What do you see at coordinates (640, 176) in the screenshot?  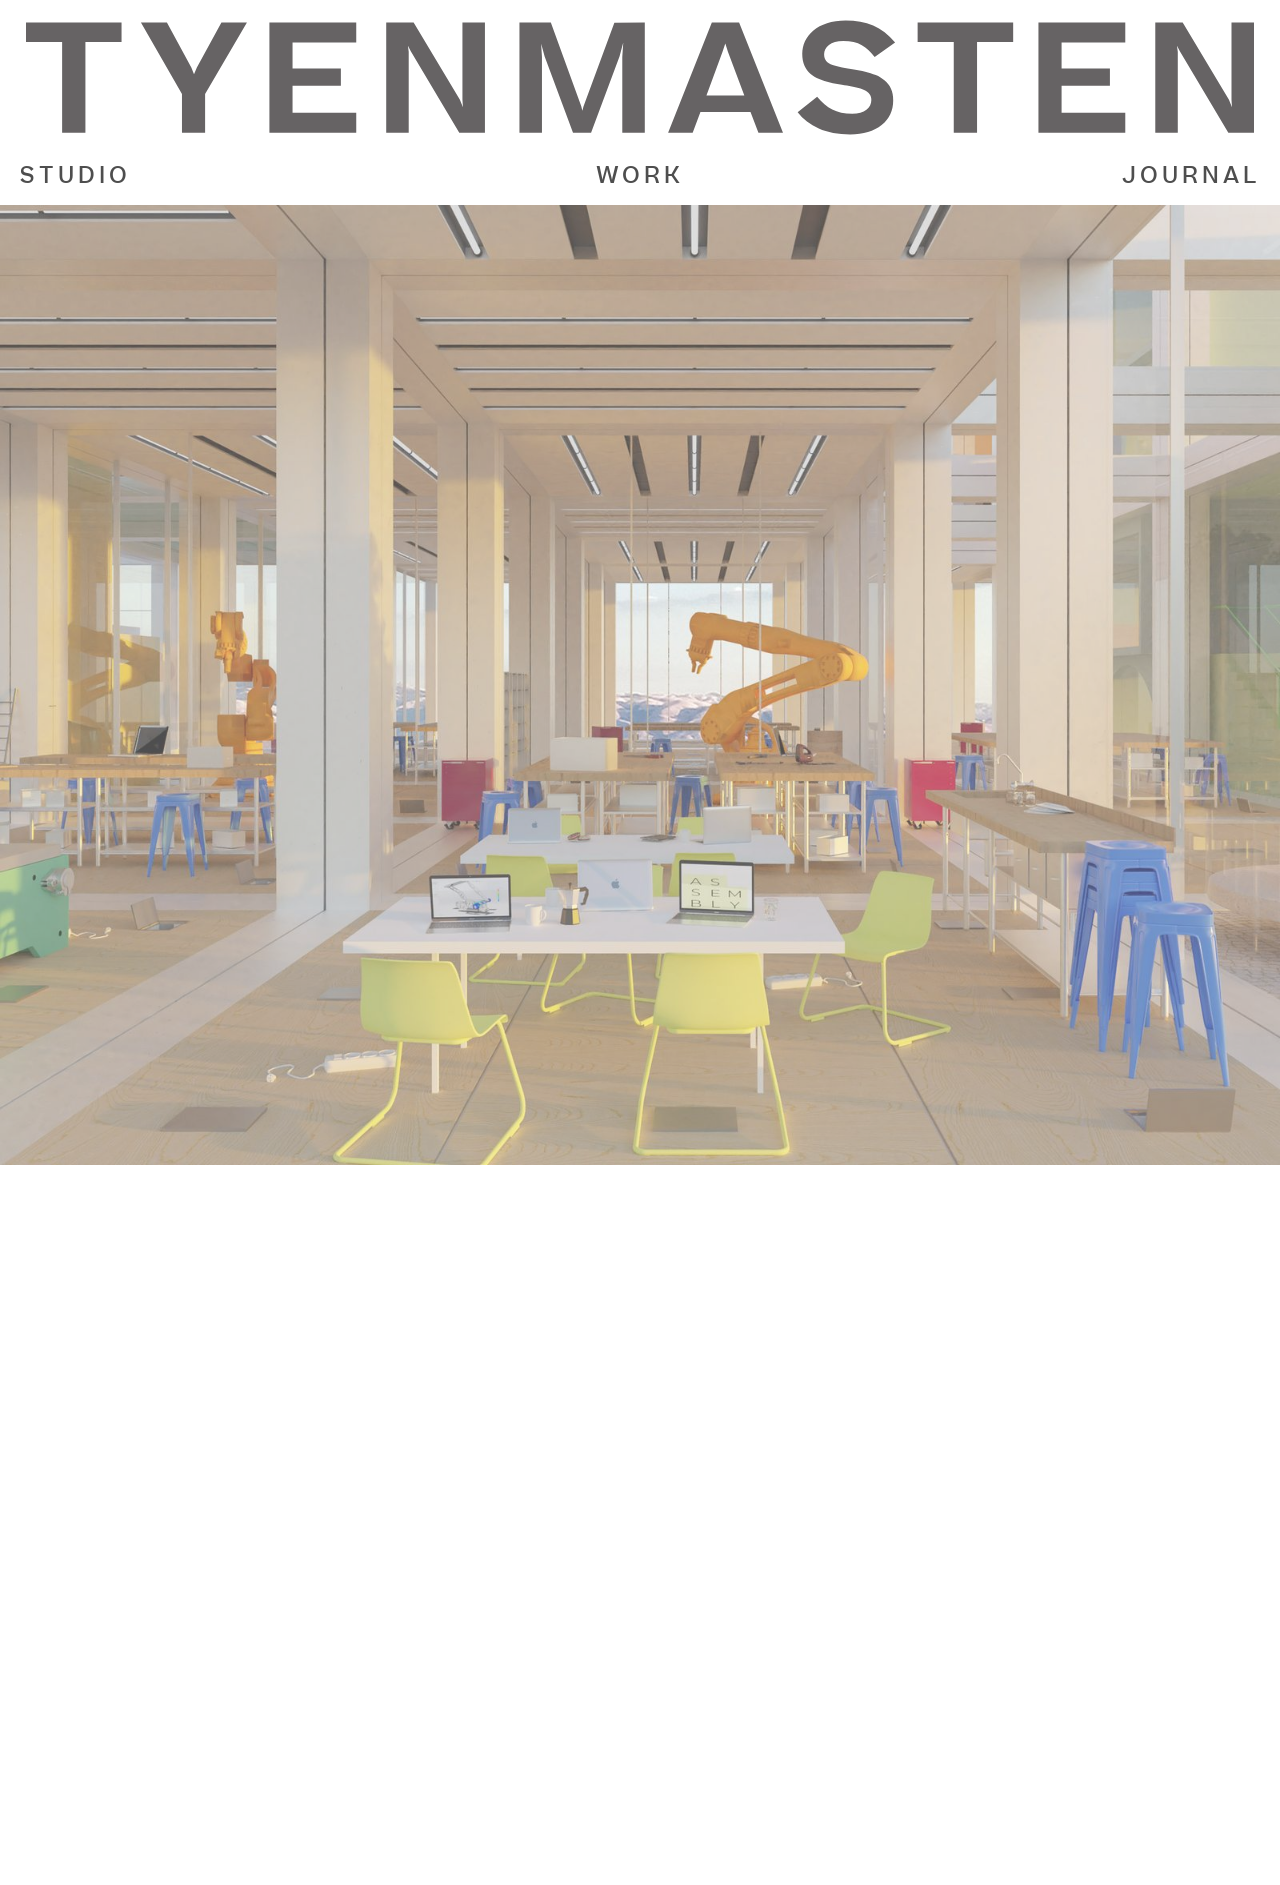 I see `WORK` at bounding box center [640, 176].